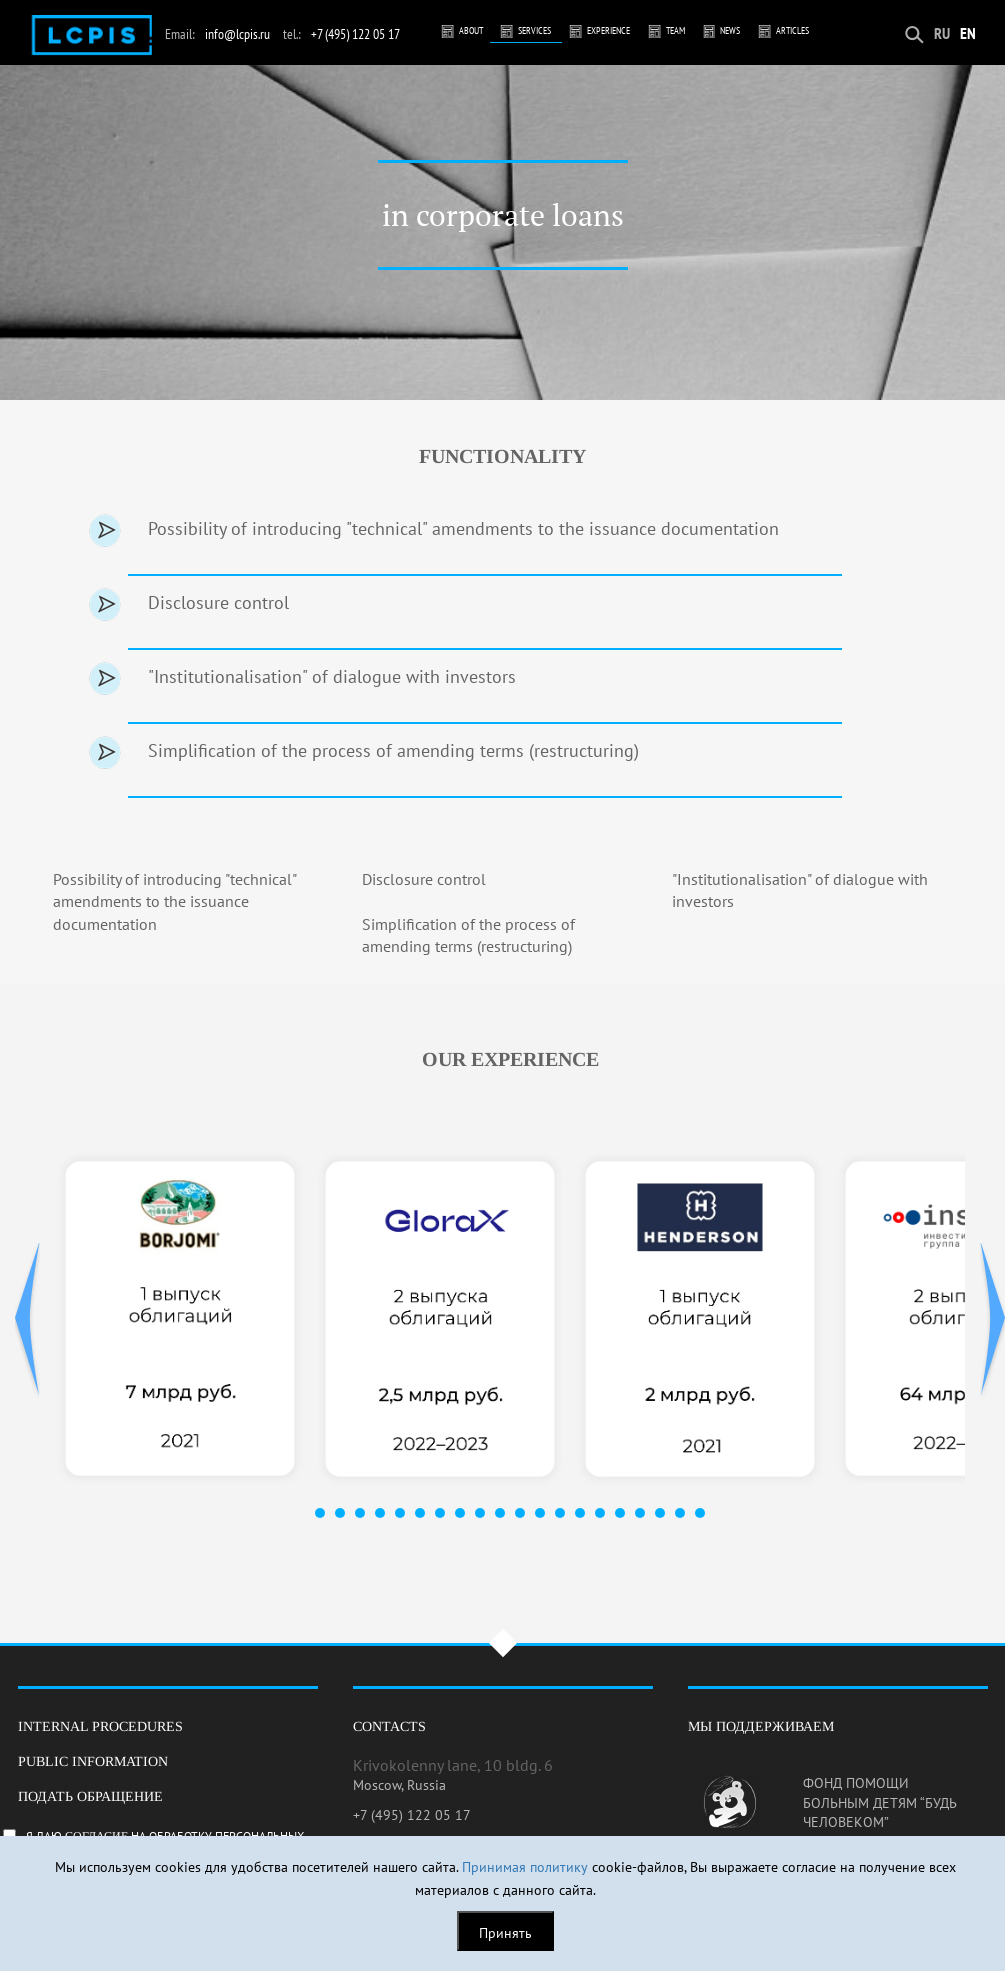  I want to click on 11, so click(520, 1513).